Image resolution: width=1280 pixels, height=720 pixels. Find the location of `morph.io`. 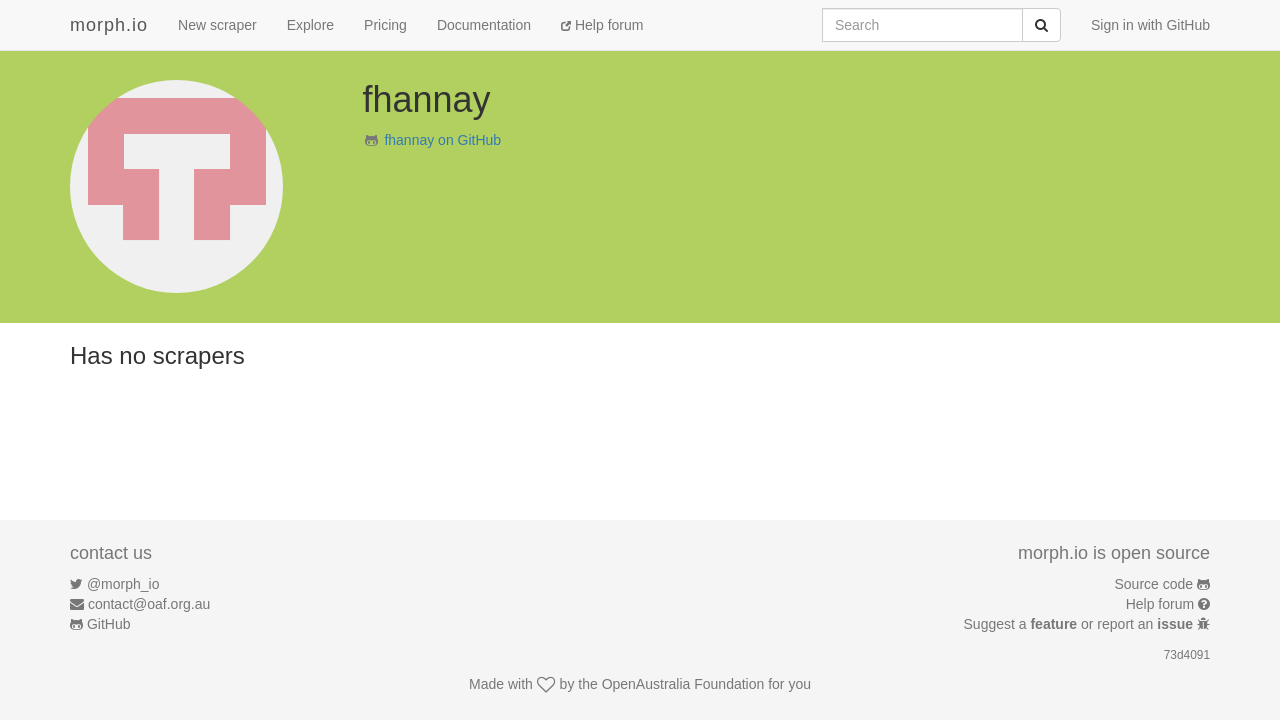

morph.io is located at coordinates (109, 25).